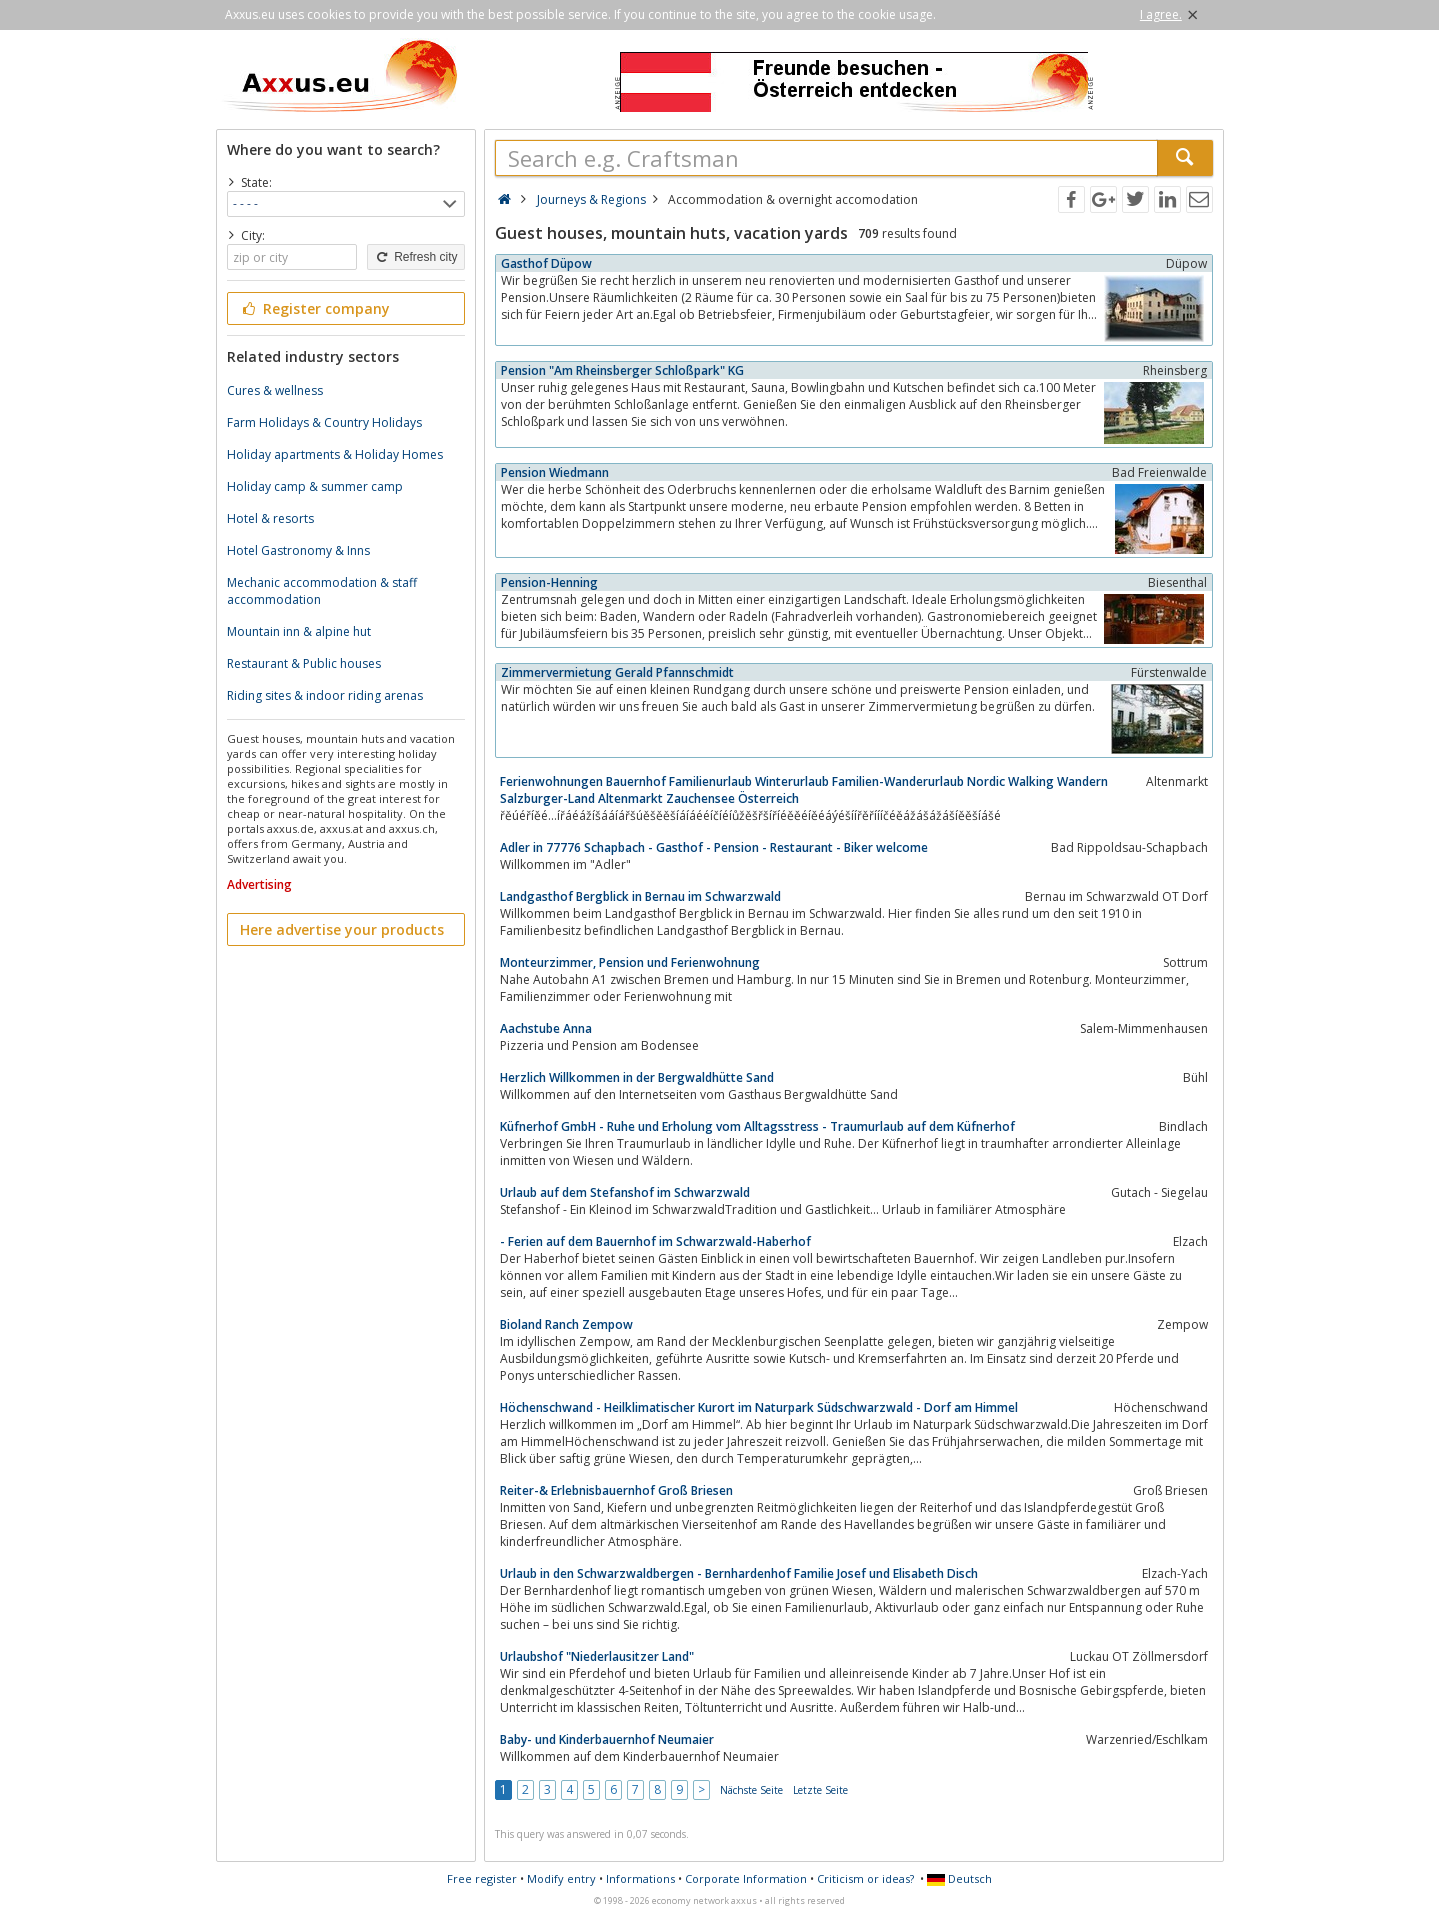  What do you see at coordinates (622, 370) in the screenshot?
I see `Pension "Am Rheinsberger Schloßpark" KG` at bounding box center [622, 370].